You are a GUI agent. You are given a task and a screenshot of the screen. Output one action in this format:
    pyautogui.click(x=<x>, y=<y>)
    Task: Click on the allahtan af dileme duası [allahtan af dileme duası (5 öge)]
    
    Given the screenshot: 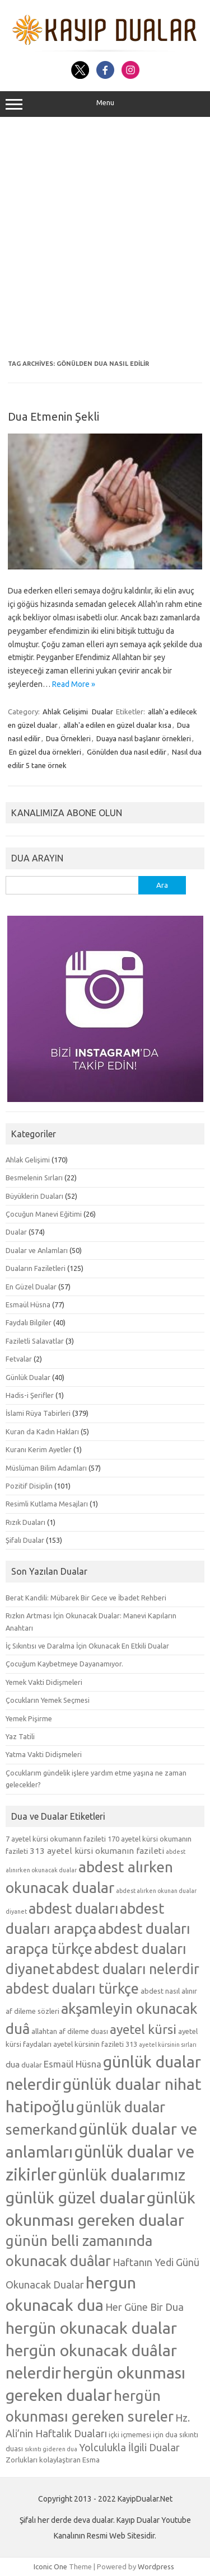 What is the action you would take?
    pyautogui.click(x=69, y=2031)
    